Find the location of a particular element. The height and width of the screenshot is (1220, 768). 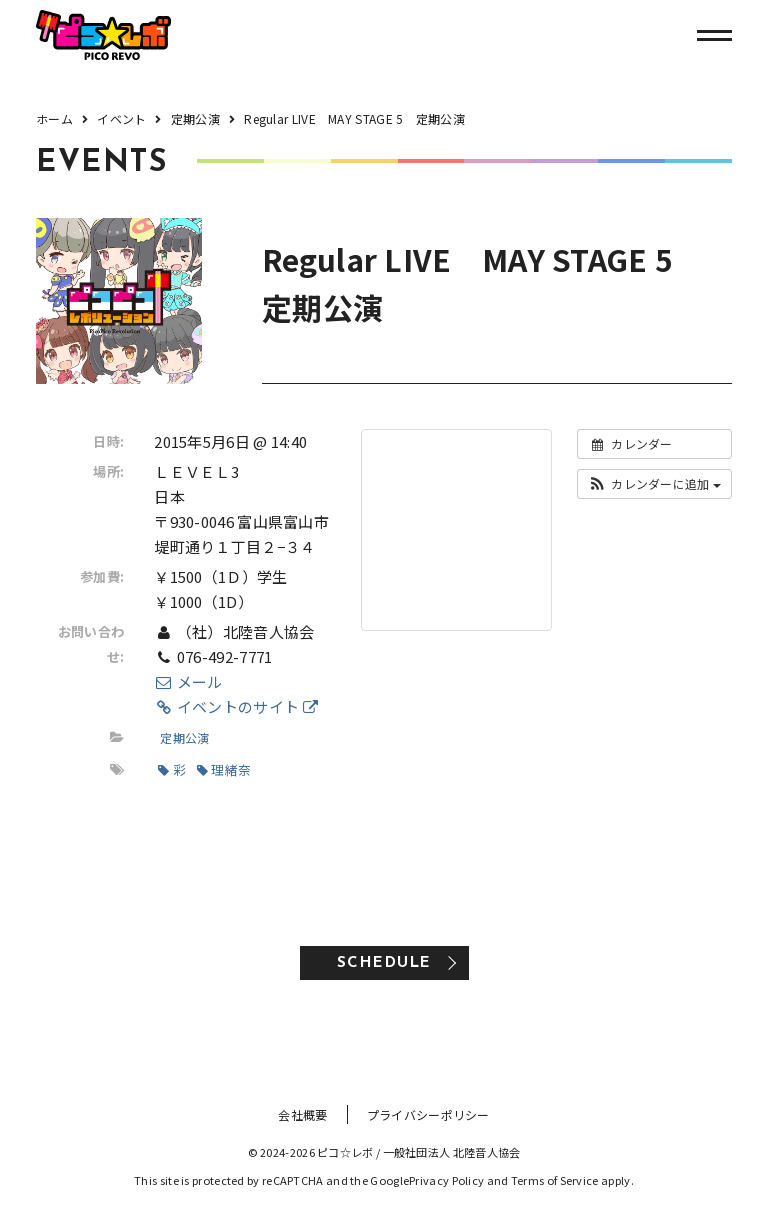

[button] is located at coordinates (654, 484).